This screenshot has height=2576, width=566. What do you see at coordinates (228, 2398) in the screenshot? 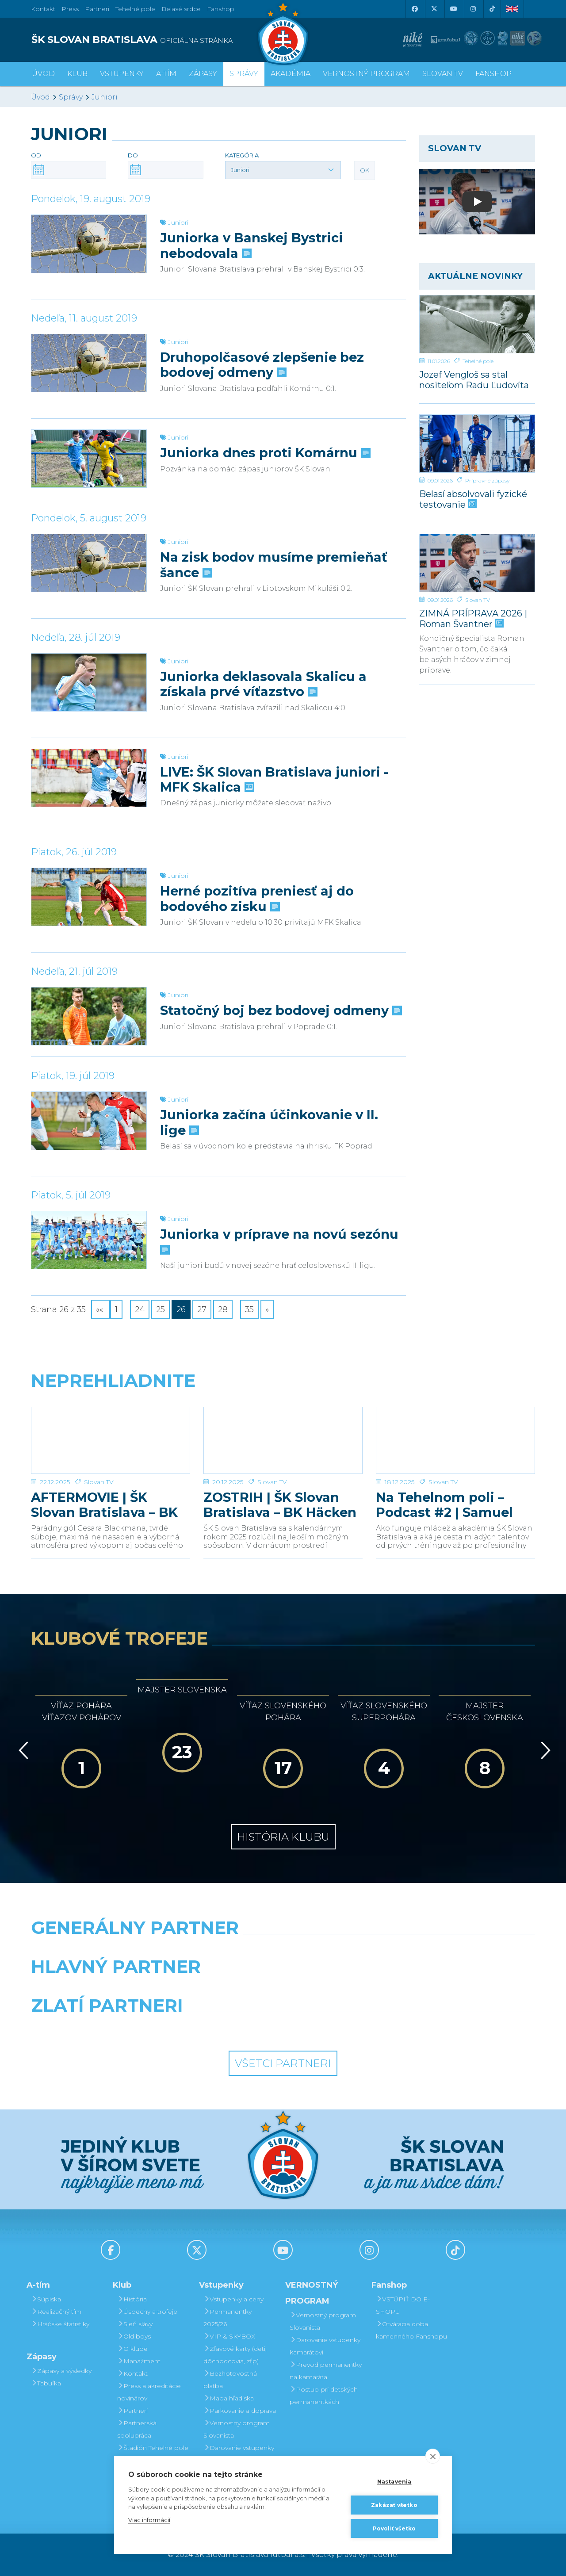
I see `Mapa hľadiska` at bounding box center [228, 2398].